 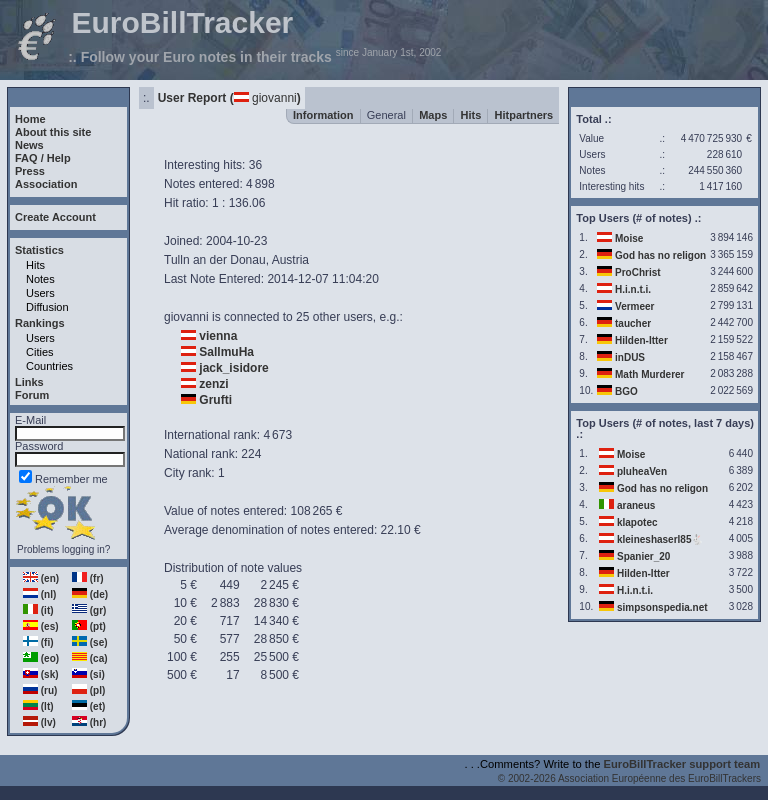 I want to click on God has no religon, so click(x=660, y=255).